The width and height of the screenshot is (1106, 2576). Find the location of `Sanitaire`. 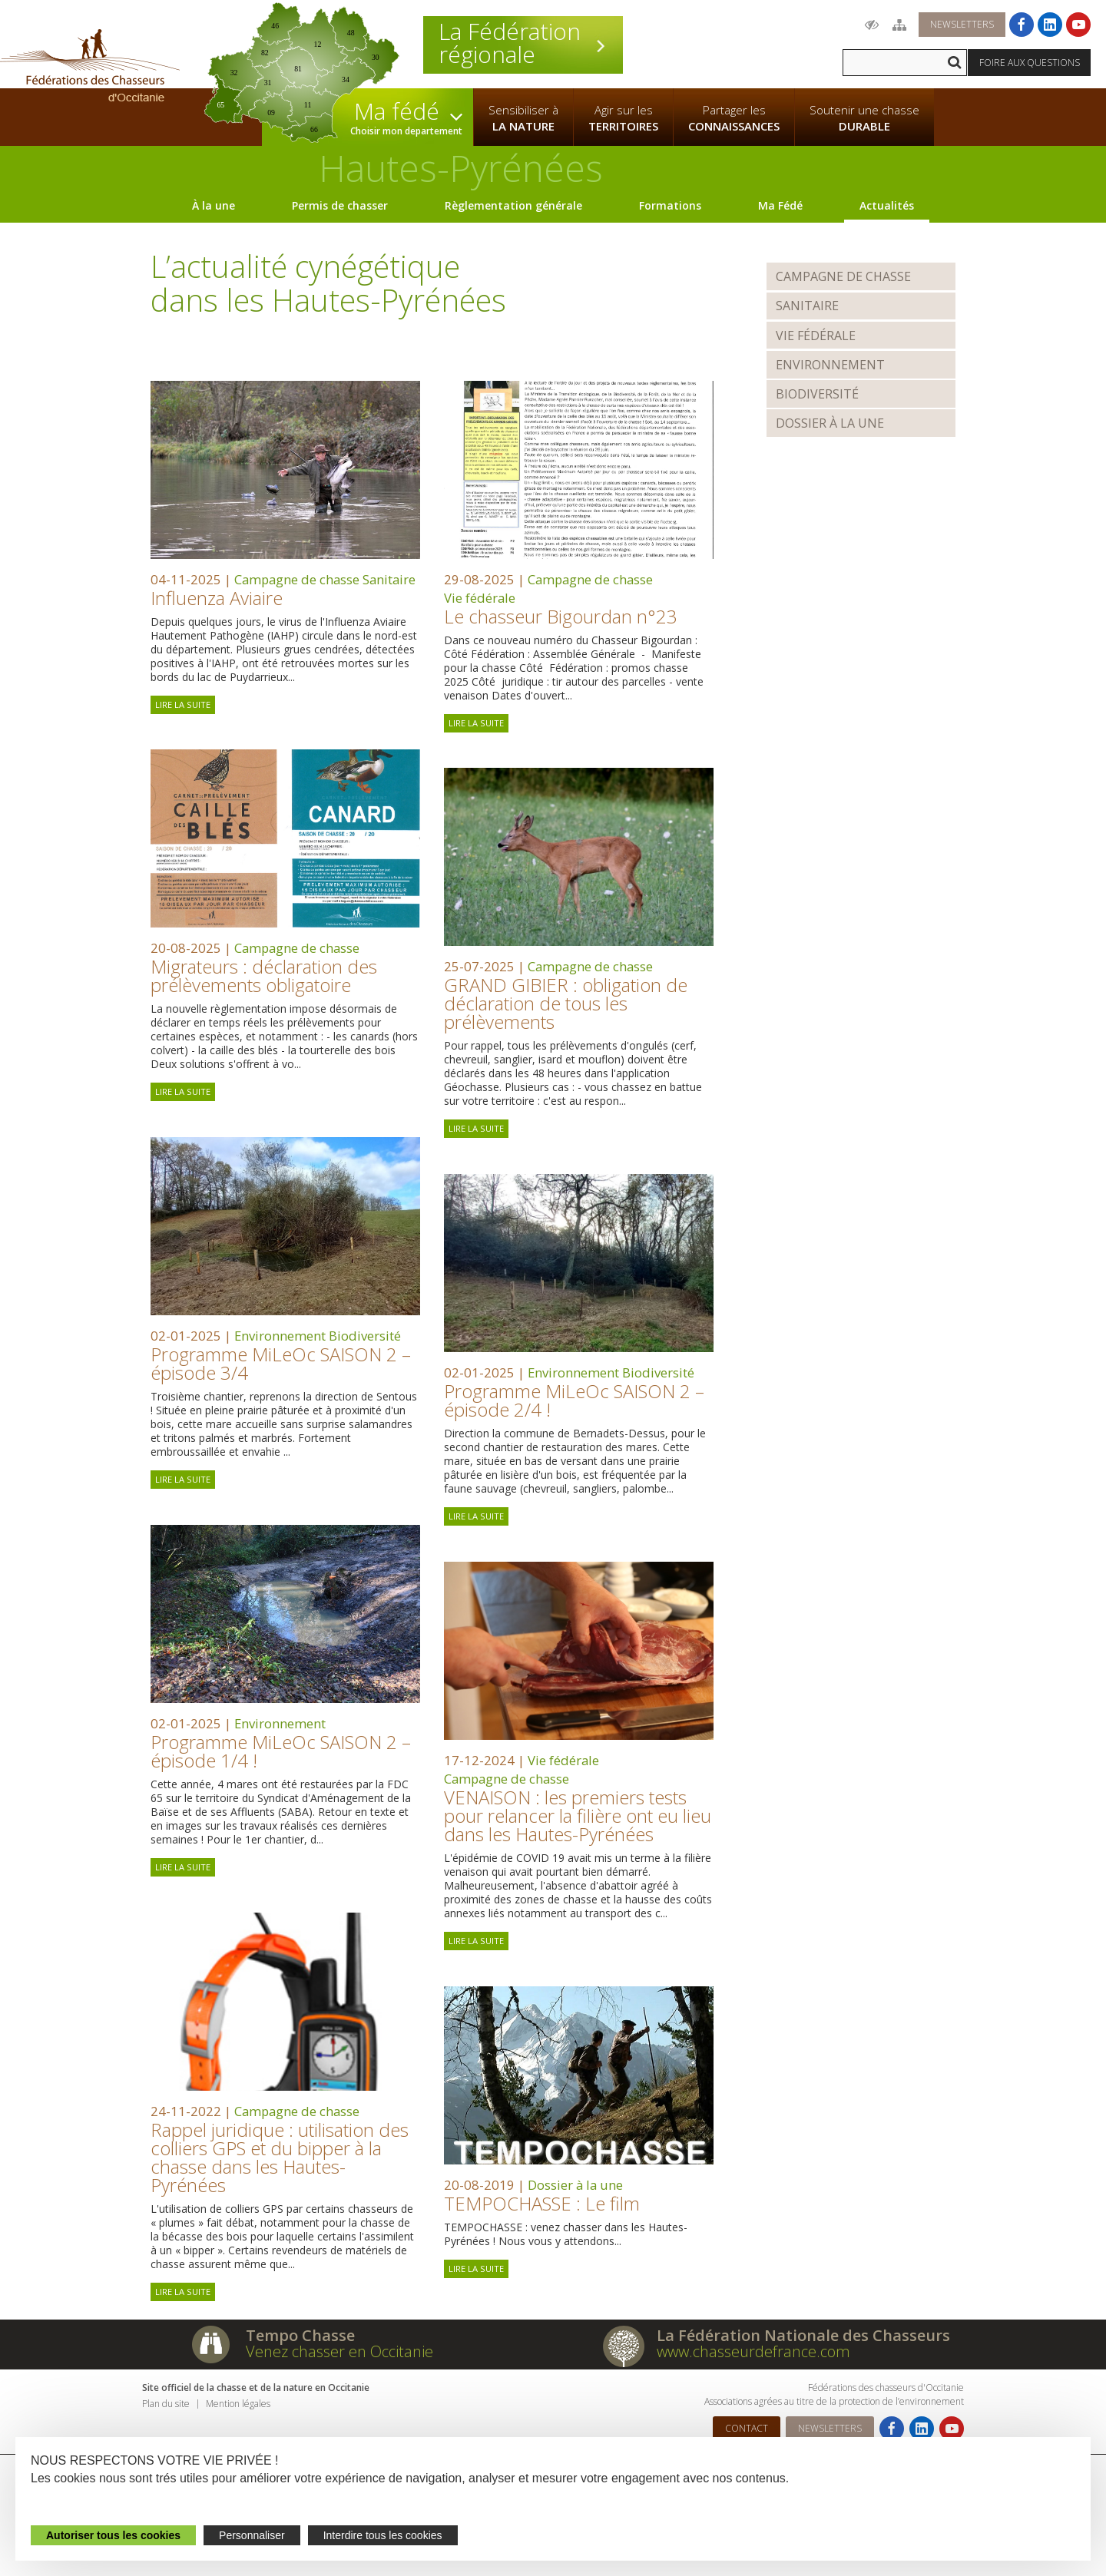

Sanitaire is located at coordinates (389, 579).